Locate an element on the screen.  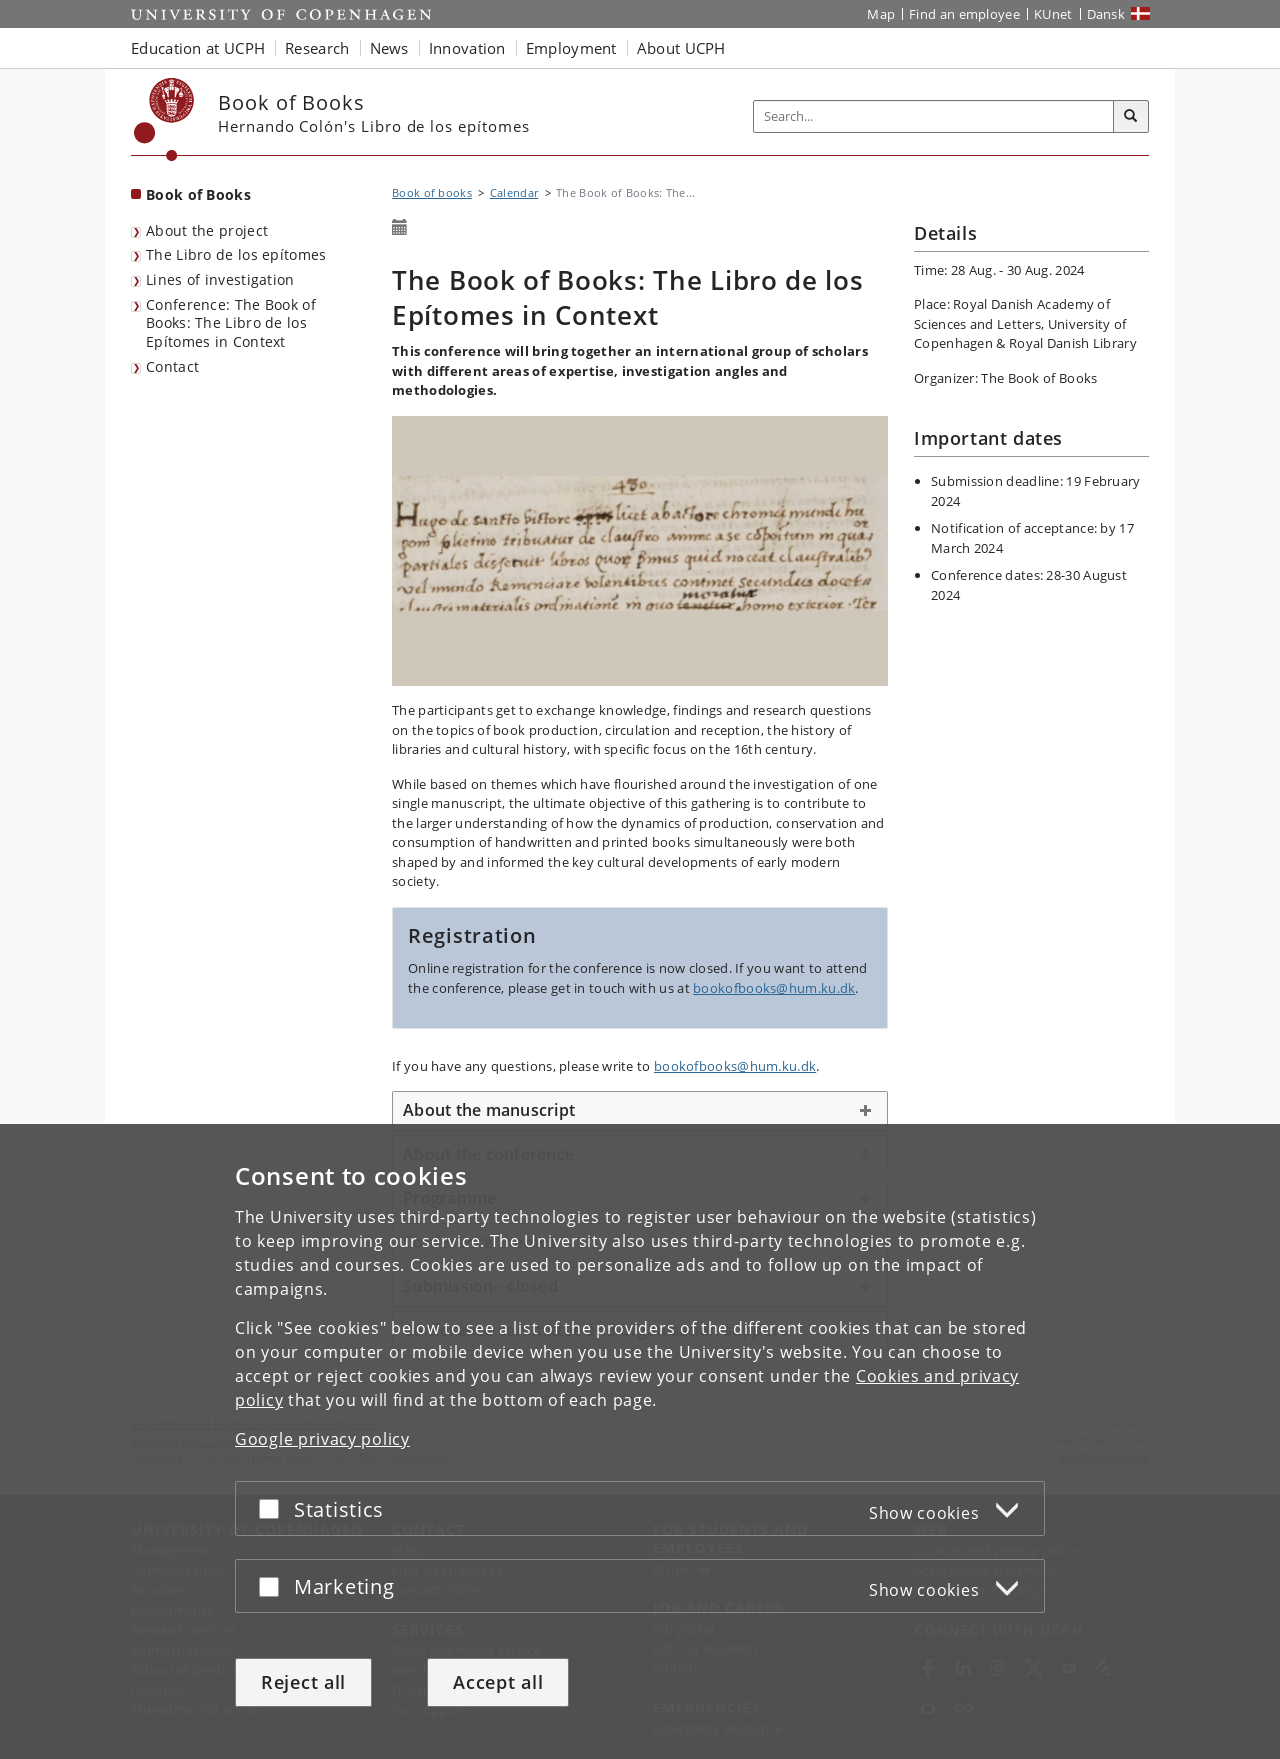
[Københavns Universitet] is located at coordinates (164, 119).